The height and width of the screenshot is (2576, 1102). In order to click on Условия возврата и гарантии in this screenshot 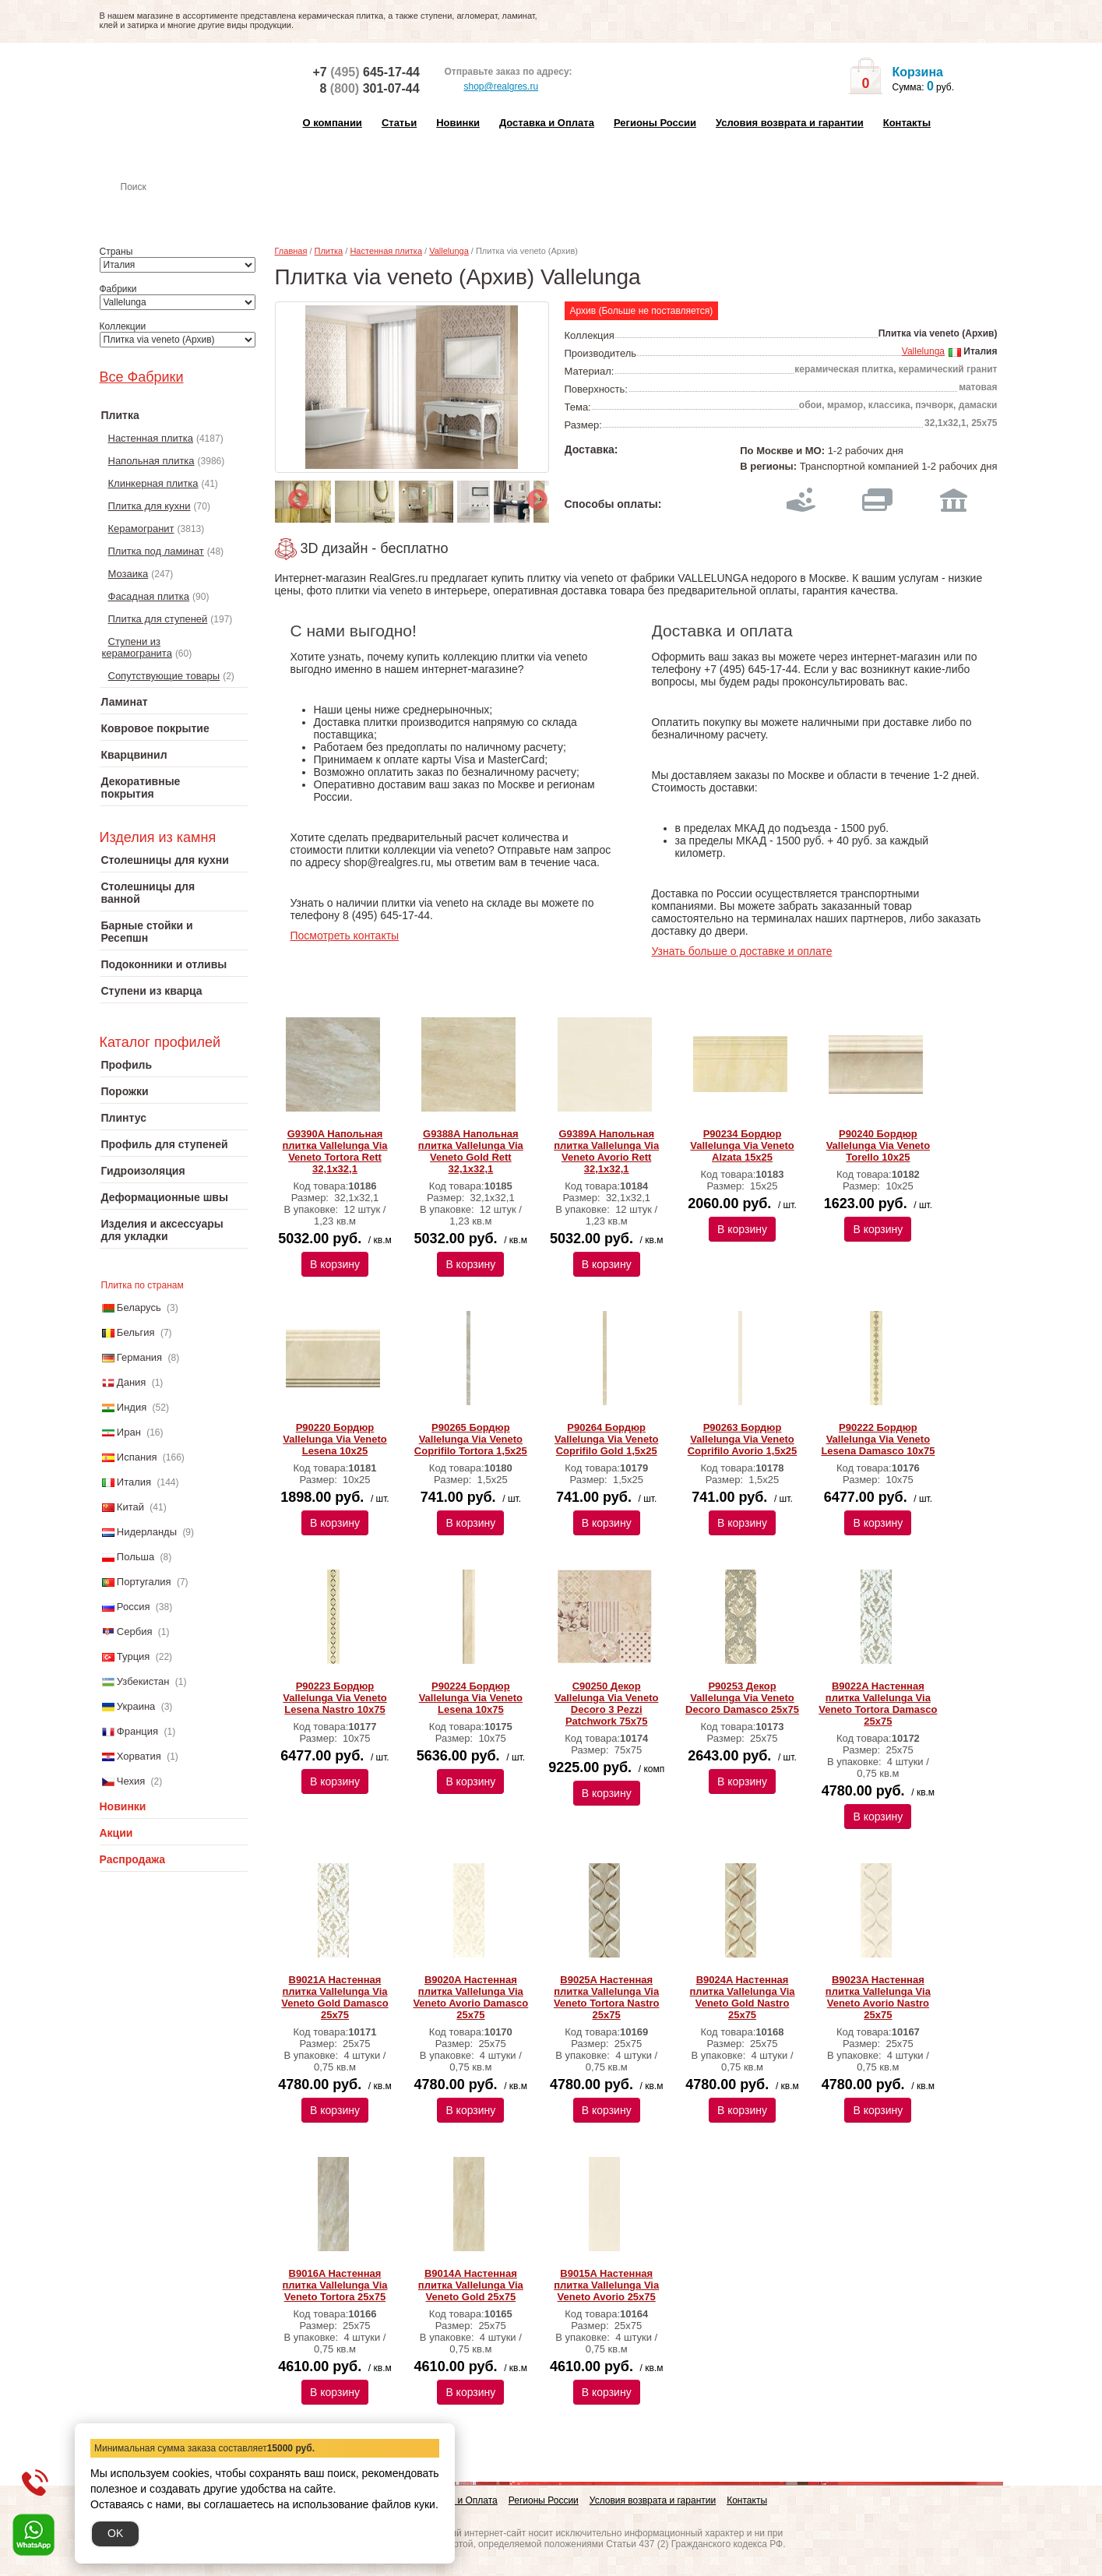, I will do `click(790, 123)`.